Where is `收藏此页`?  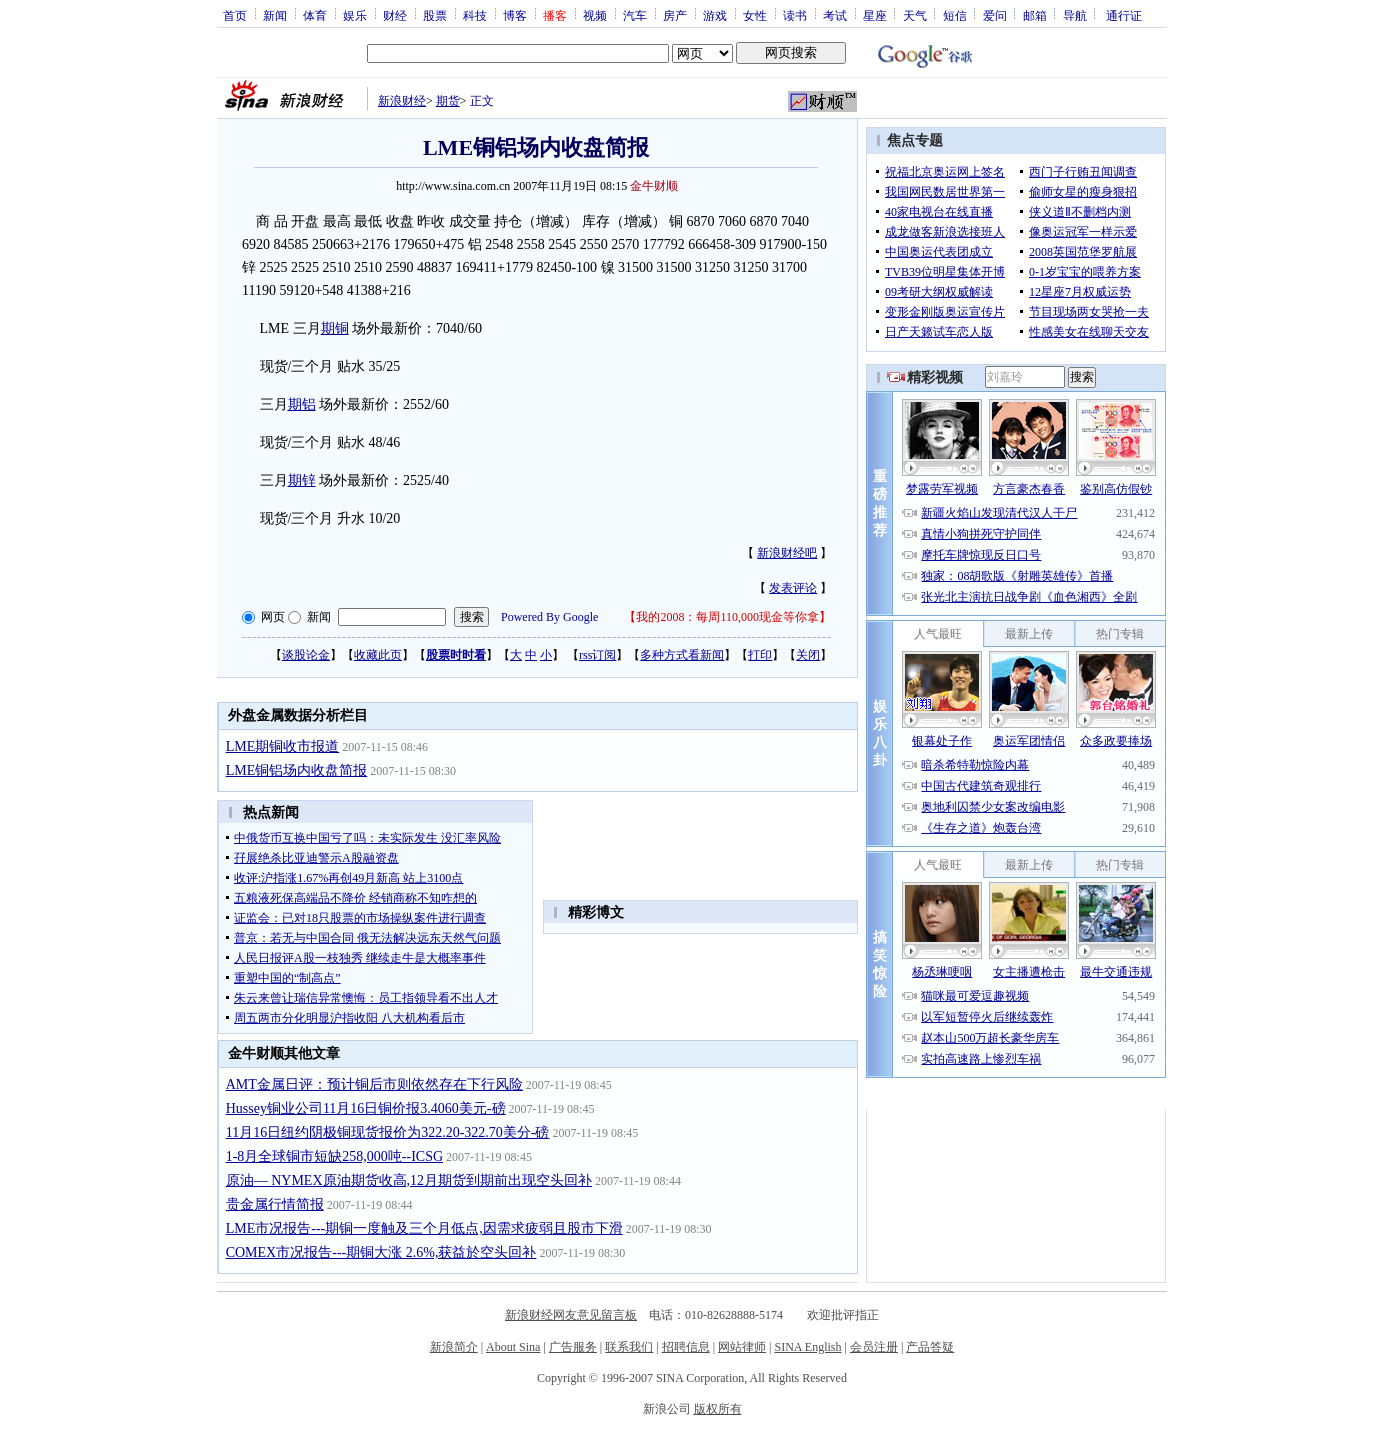 收藏此页 is located at coordinates (378, 655).